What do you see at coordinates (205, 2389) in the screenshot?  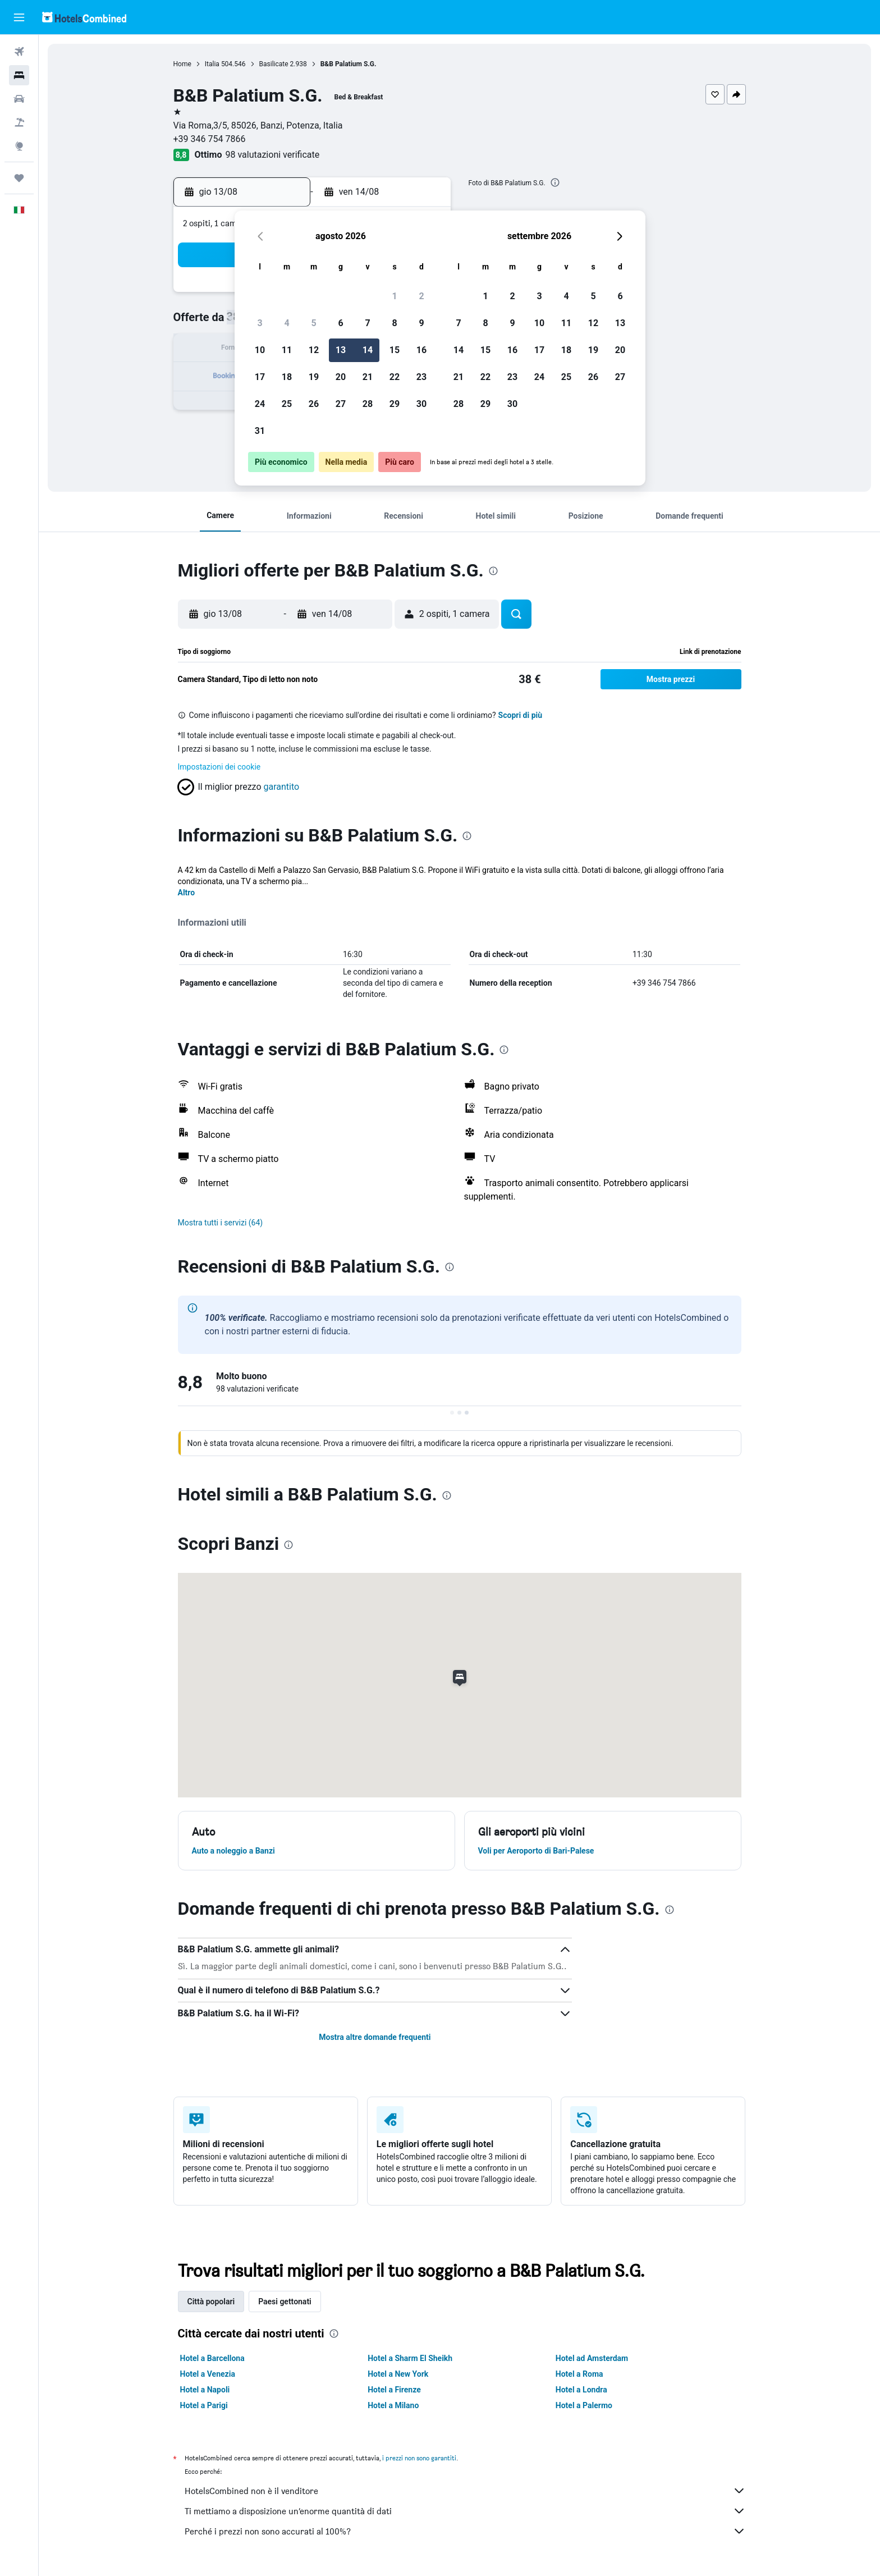 I see `Hotel a Napoli` at bounding box center [205, 2389].